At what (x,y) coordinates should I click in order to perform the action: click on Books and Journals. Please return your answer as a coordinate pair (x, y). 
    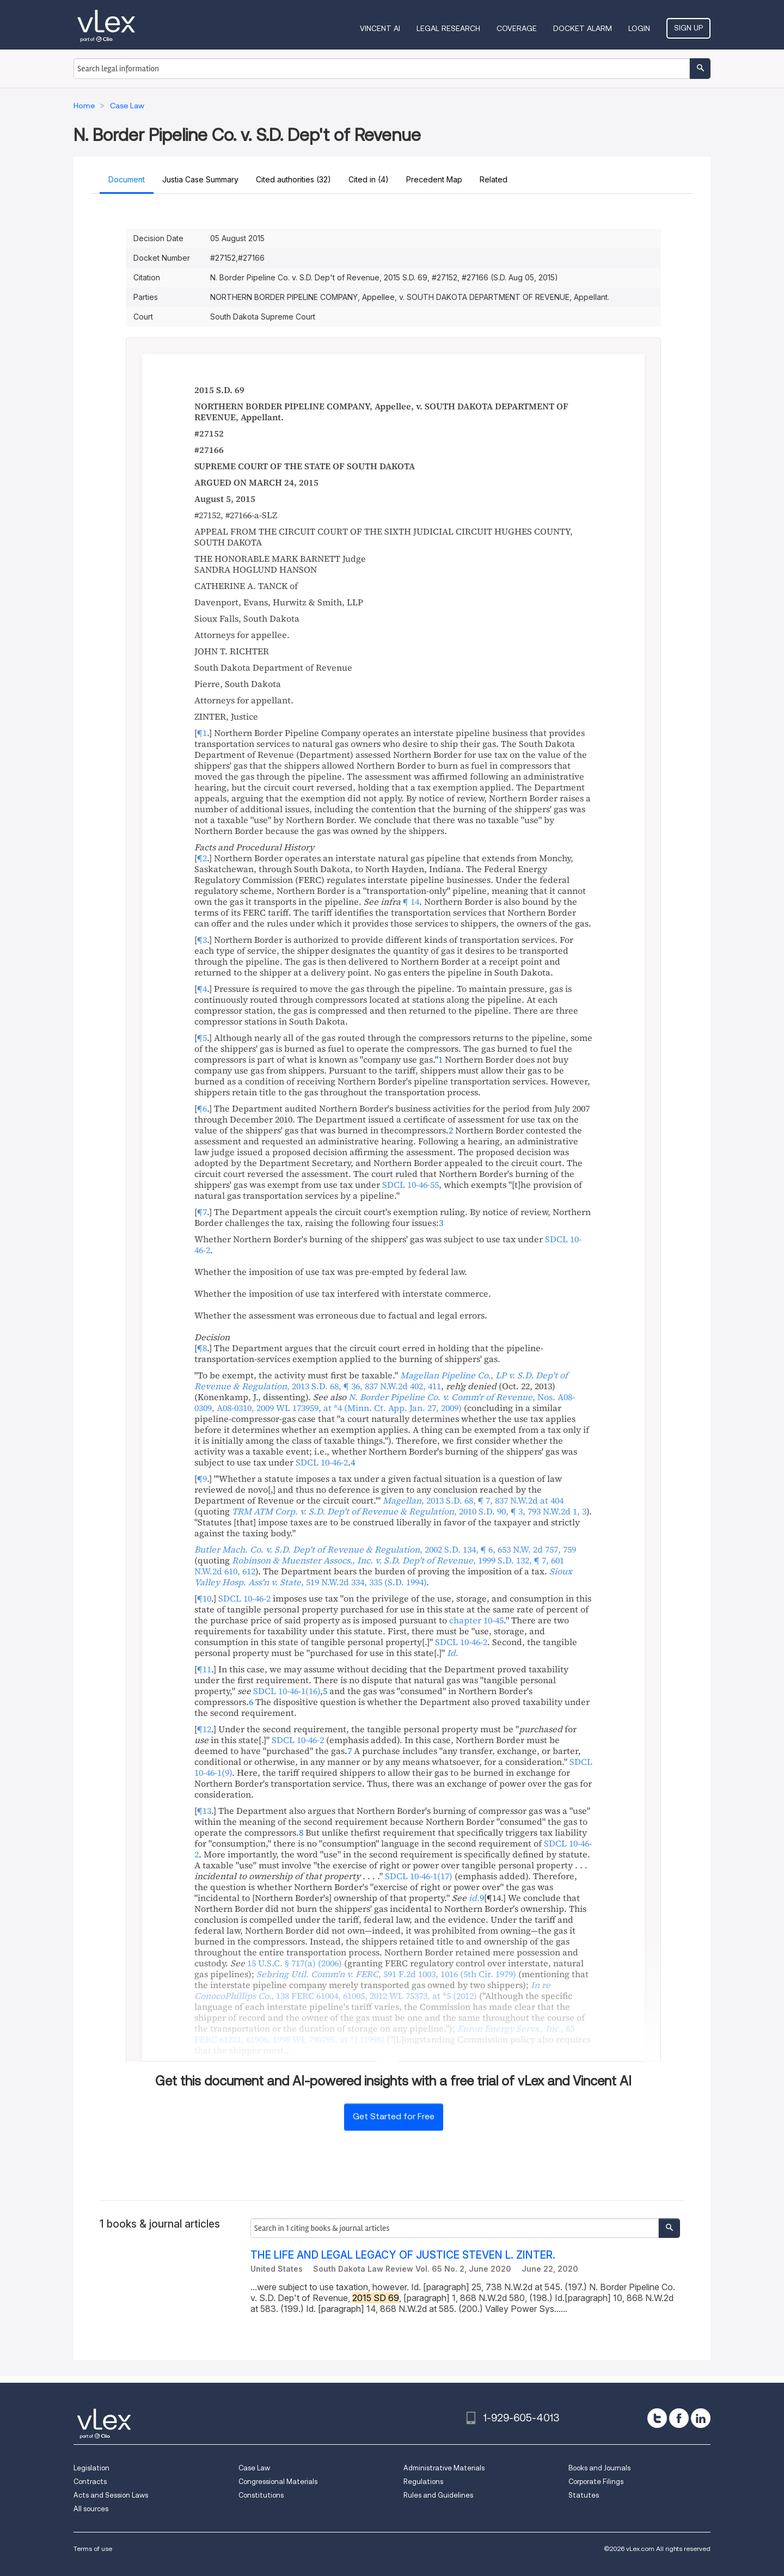
    Looking at the image, I should click on (599, 2468).